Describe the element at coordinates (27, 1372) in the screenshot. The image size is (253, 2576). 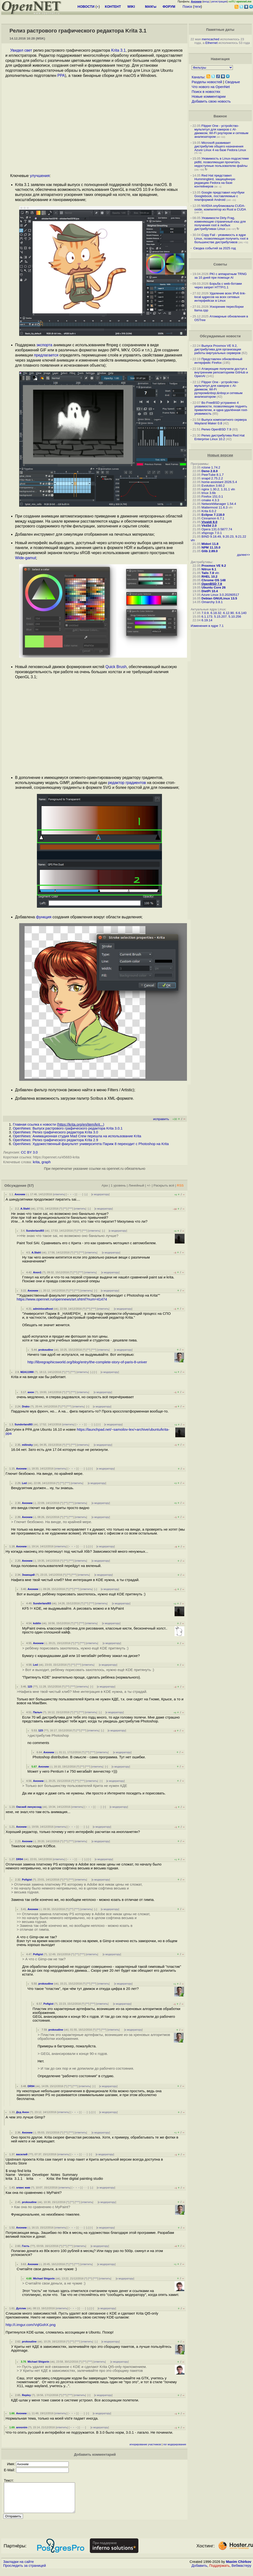
I see `M2A11990` at that location.